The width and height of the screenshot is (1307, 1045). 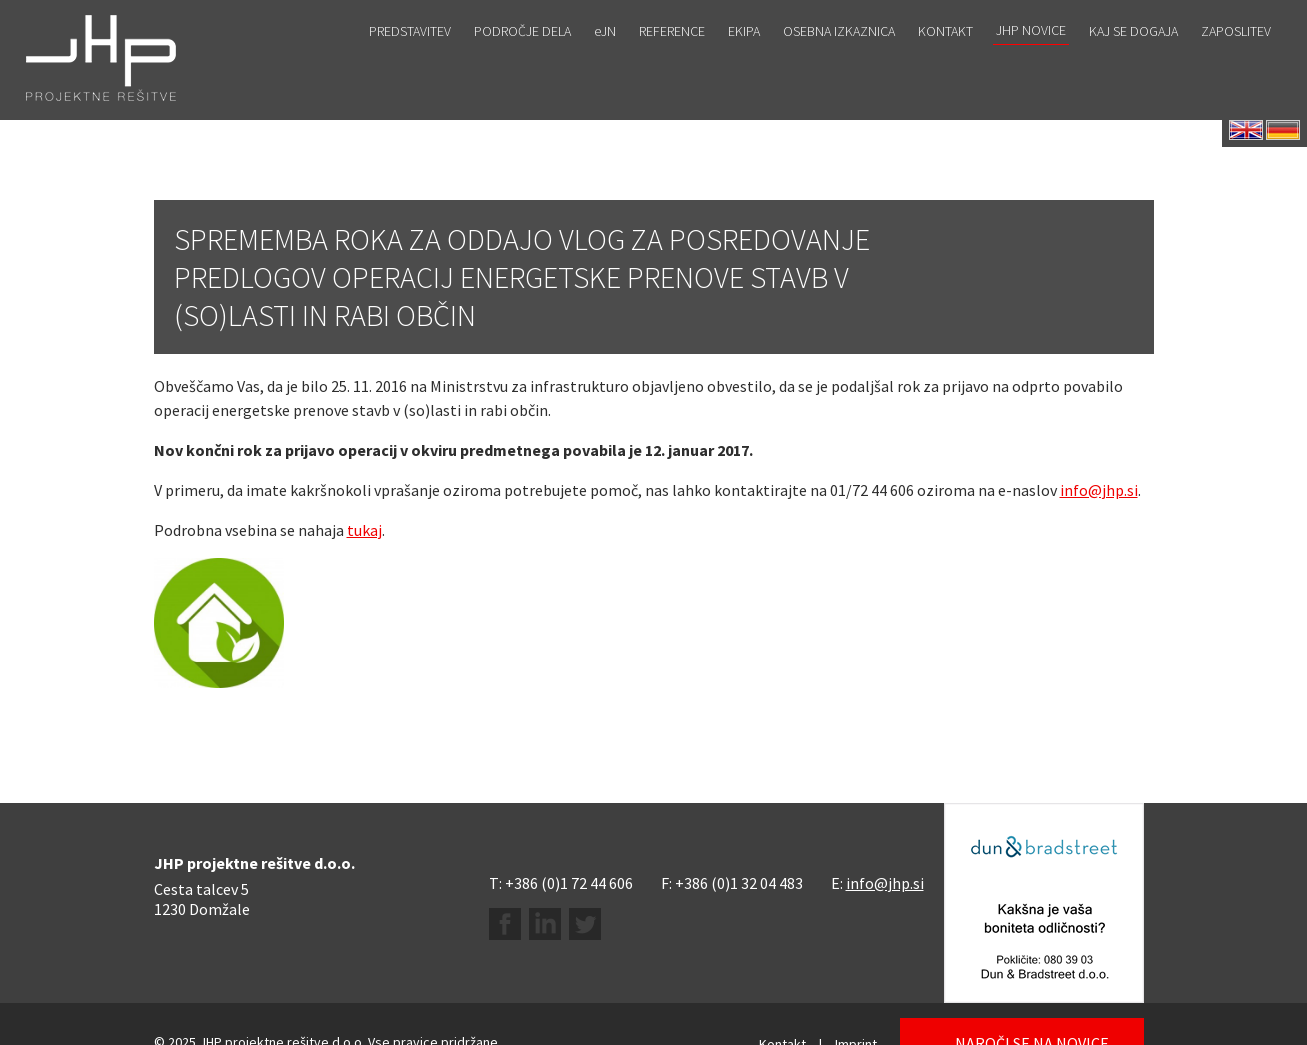 I want to click on Predstavitev, so click(x=410, y=57).